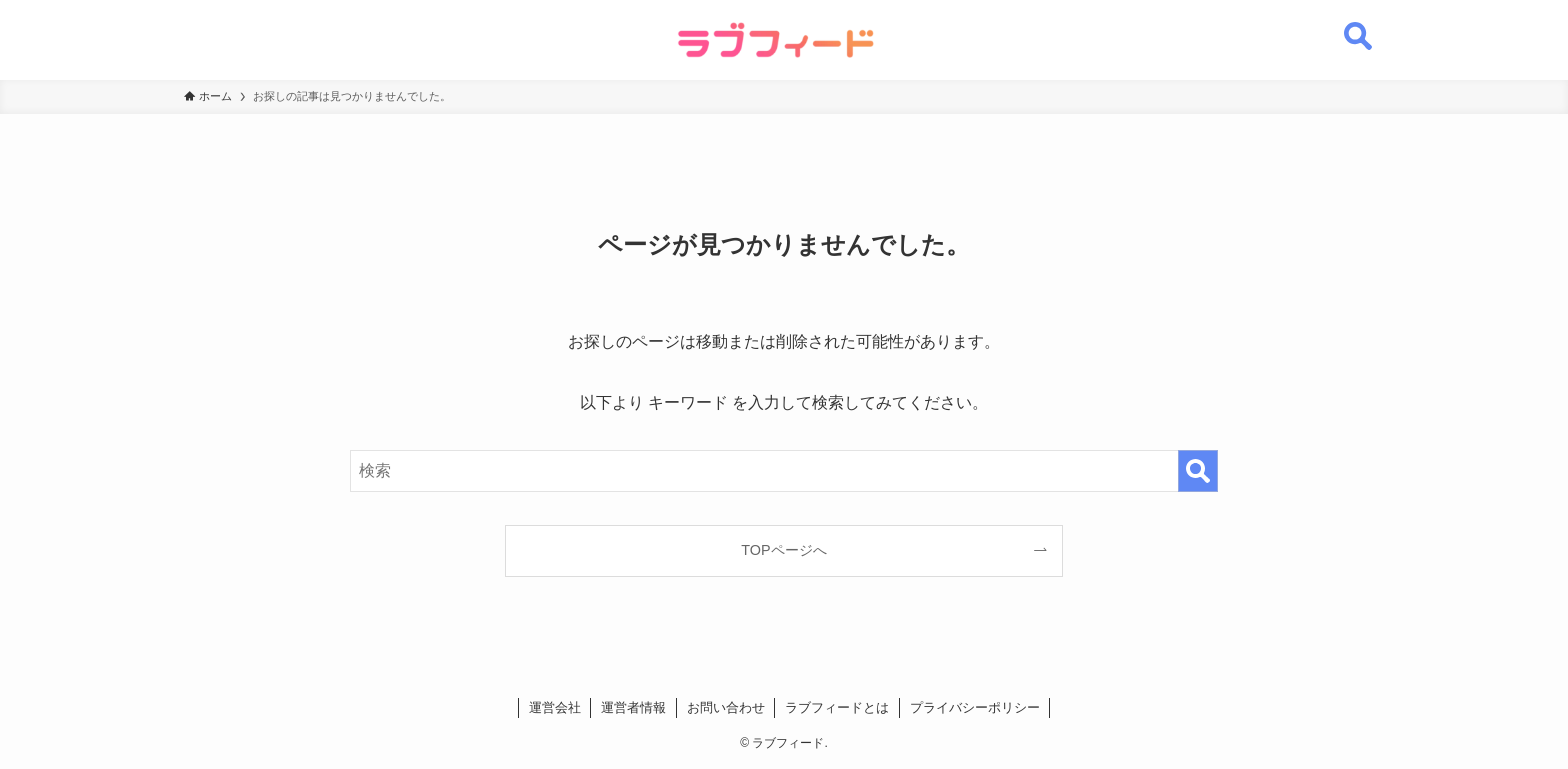 The image size is (1568, 769). What do you see at coordinates (633, 707) in the screenshot?
I see `運営者情報` at bounding box center [633, 707].